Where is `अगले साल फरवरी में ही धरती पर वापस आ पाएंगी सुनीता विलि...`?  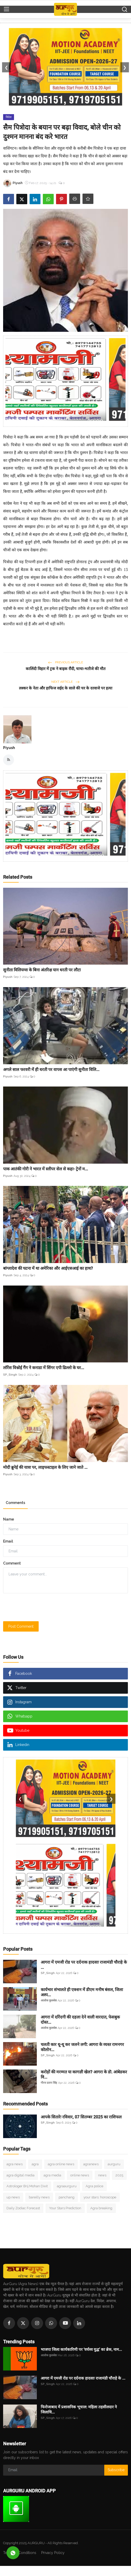 अगले साल फरवरी में ही धरती पर वापस आ पाएंगी सुनीता विलि... is located at coordinates (51, 1069).